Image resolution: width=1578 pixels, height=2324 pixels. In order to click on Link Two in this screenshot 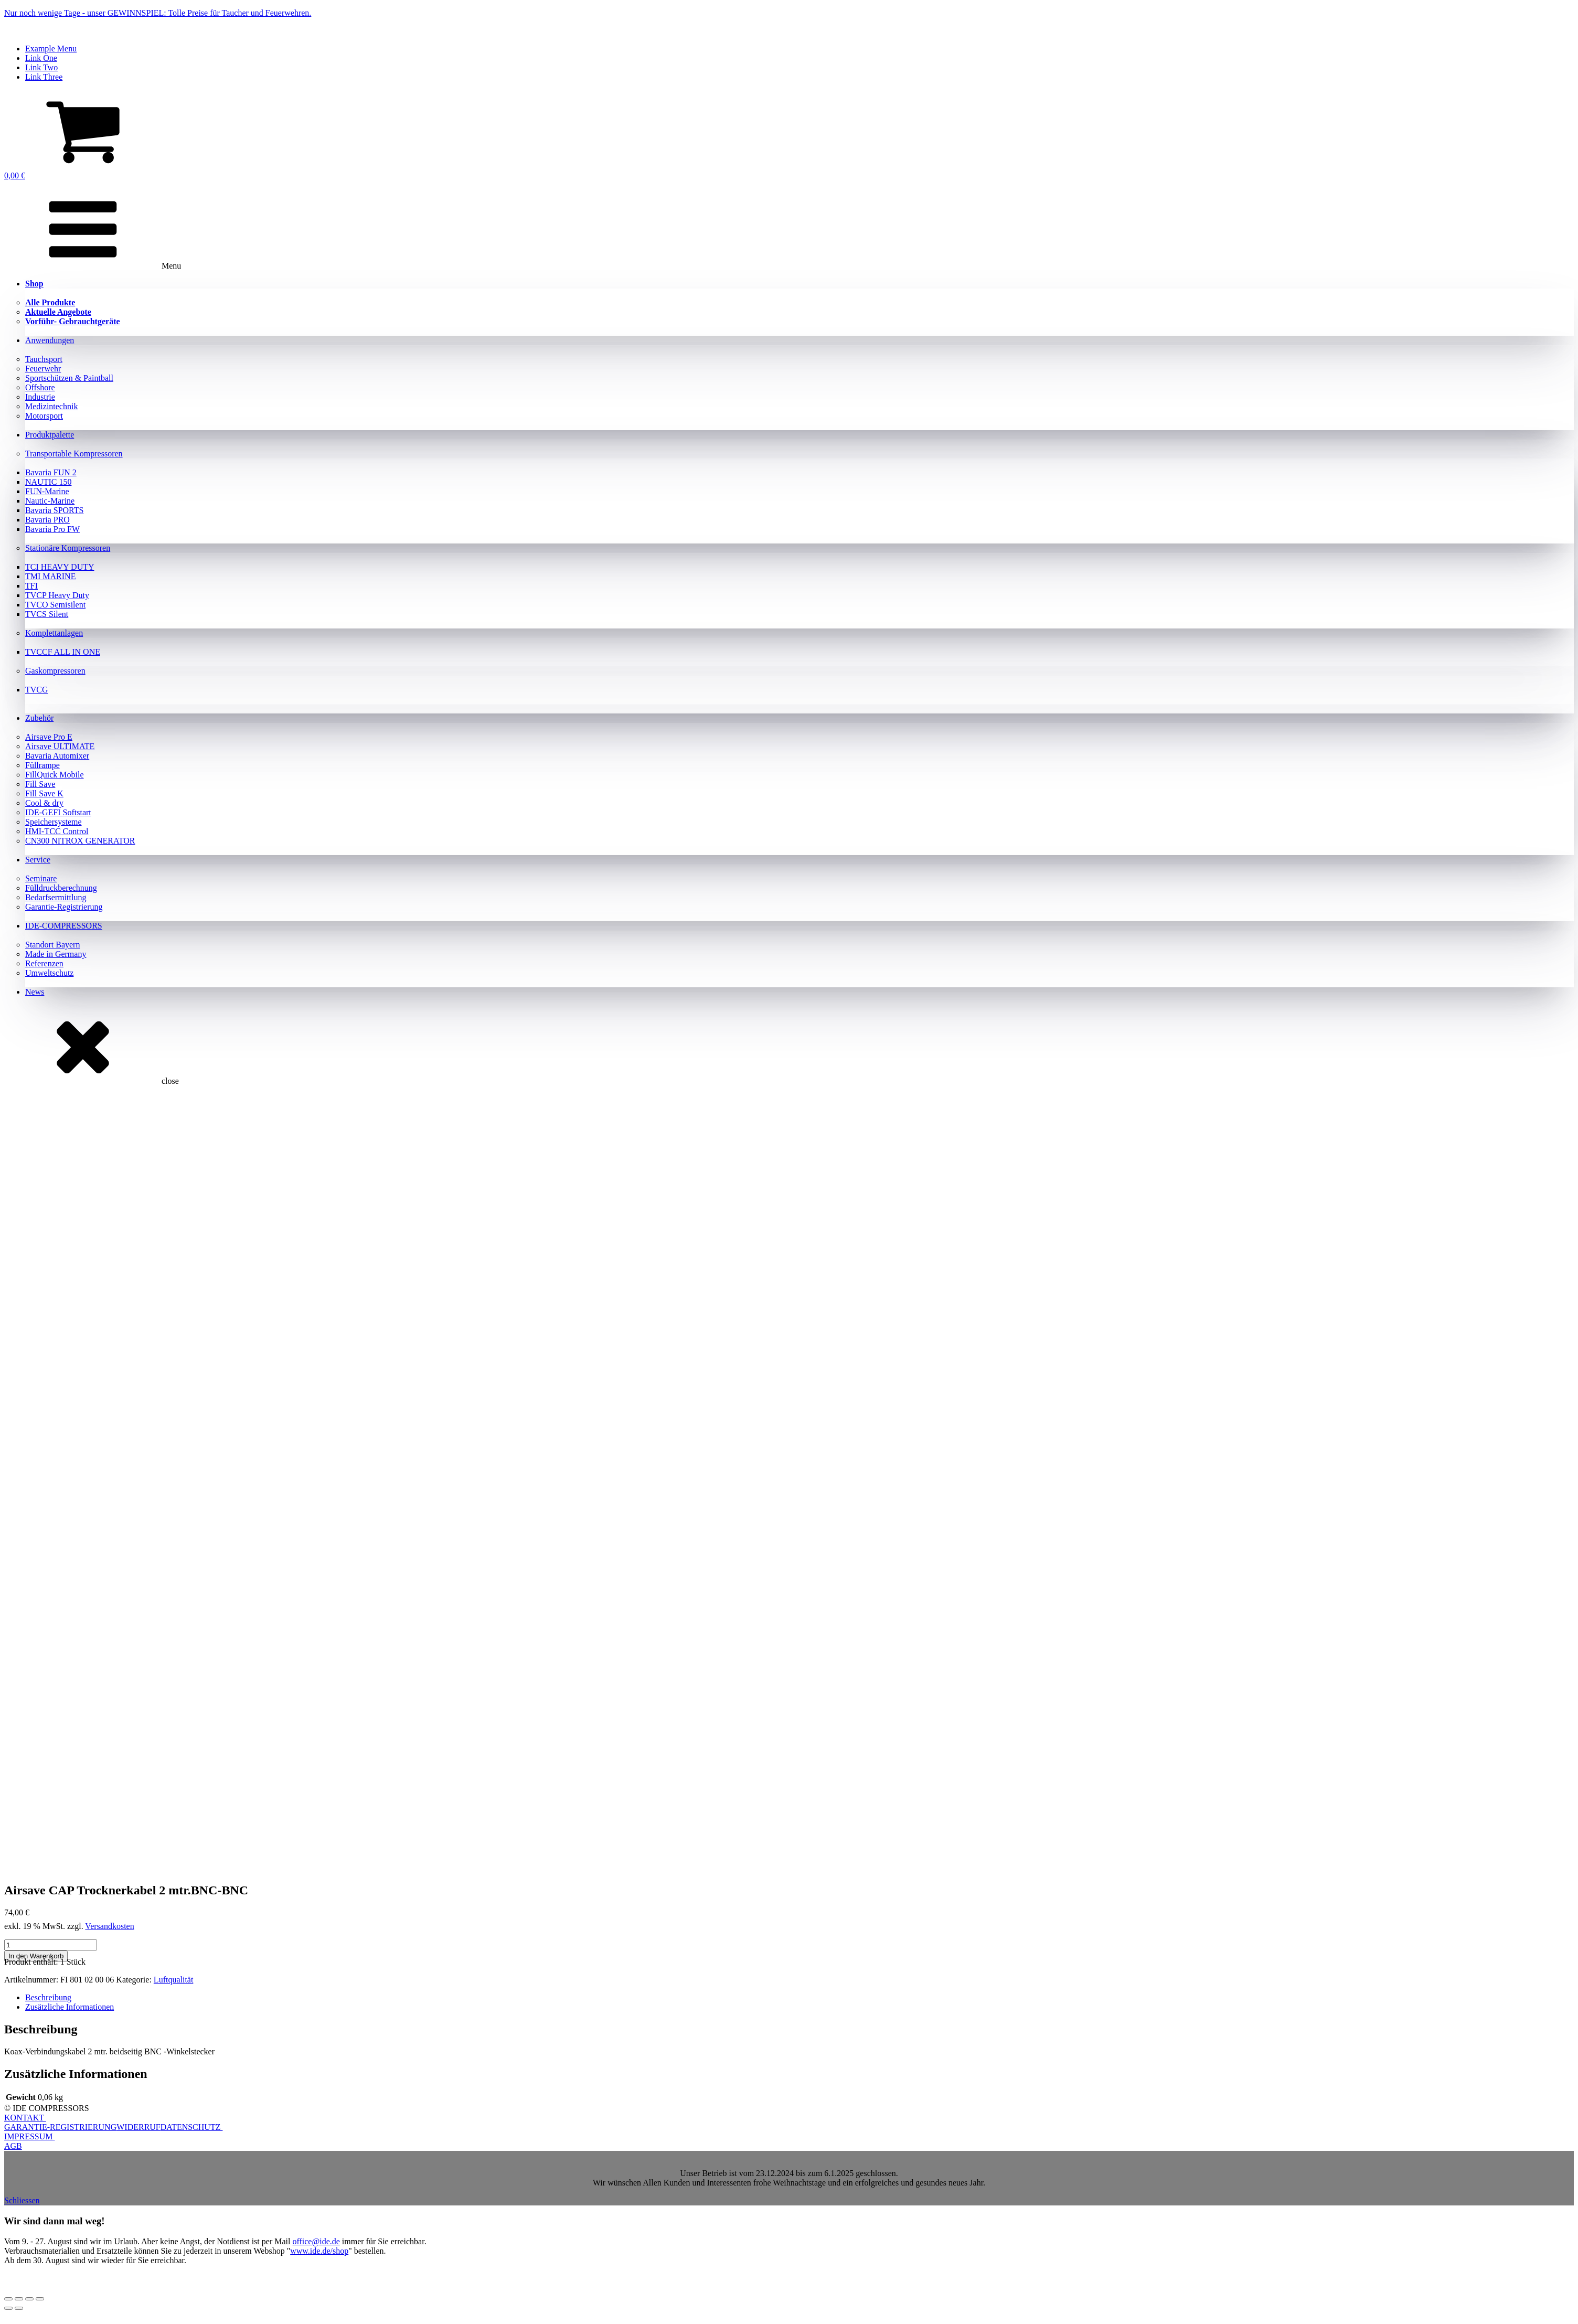, I will do `click(41, 67)`.